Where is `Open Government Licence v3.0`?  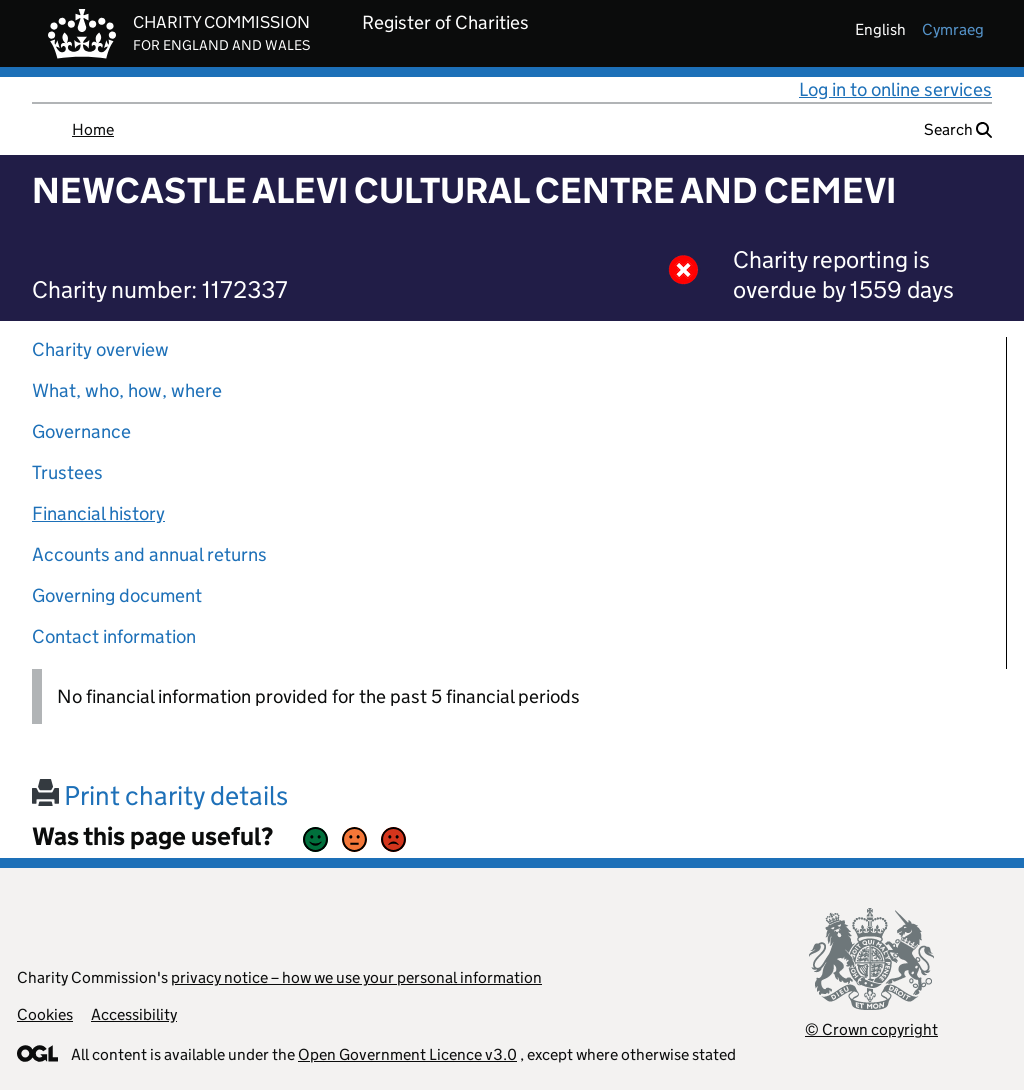 Open Government Licence v3.0 is located at coordinates (407, 1054).